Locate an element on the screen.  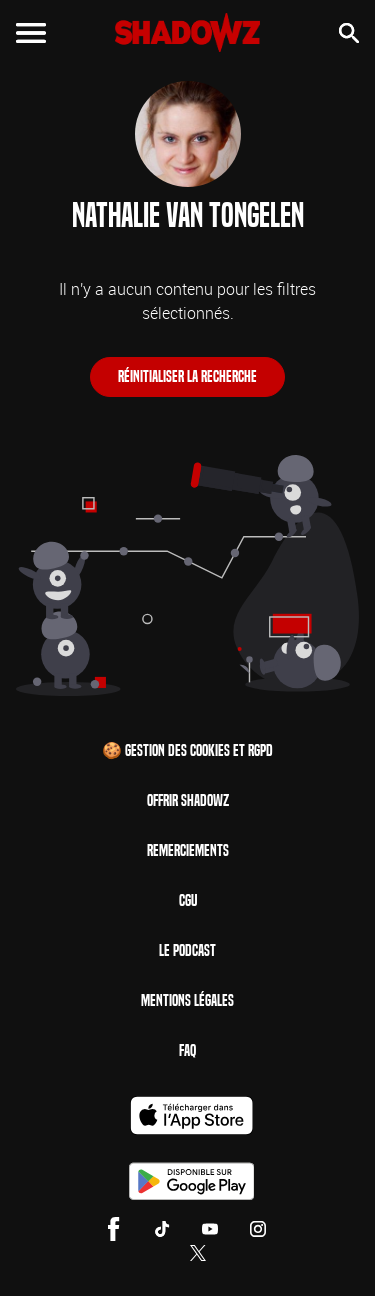
Réinitialiser la recherche is located at coordinates (187, 376).